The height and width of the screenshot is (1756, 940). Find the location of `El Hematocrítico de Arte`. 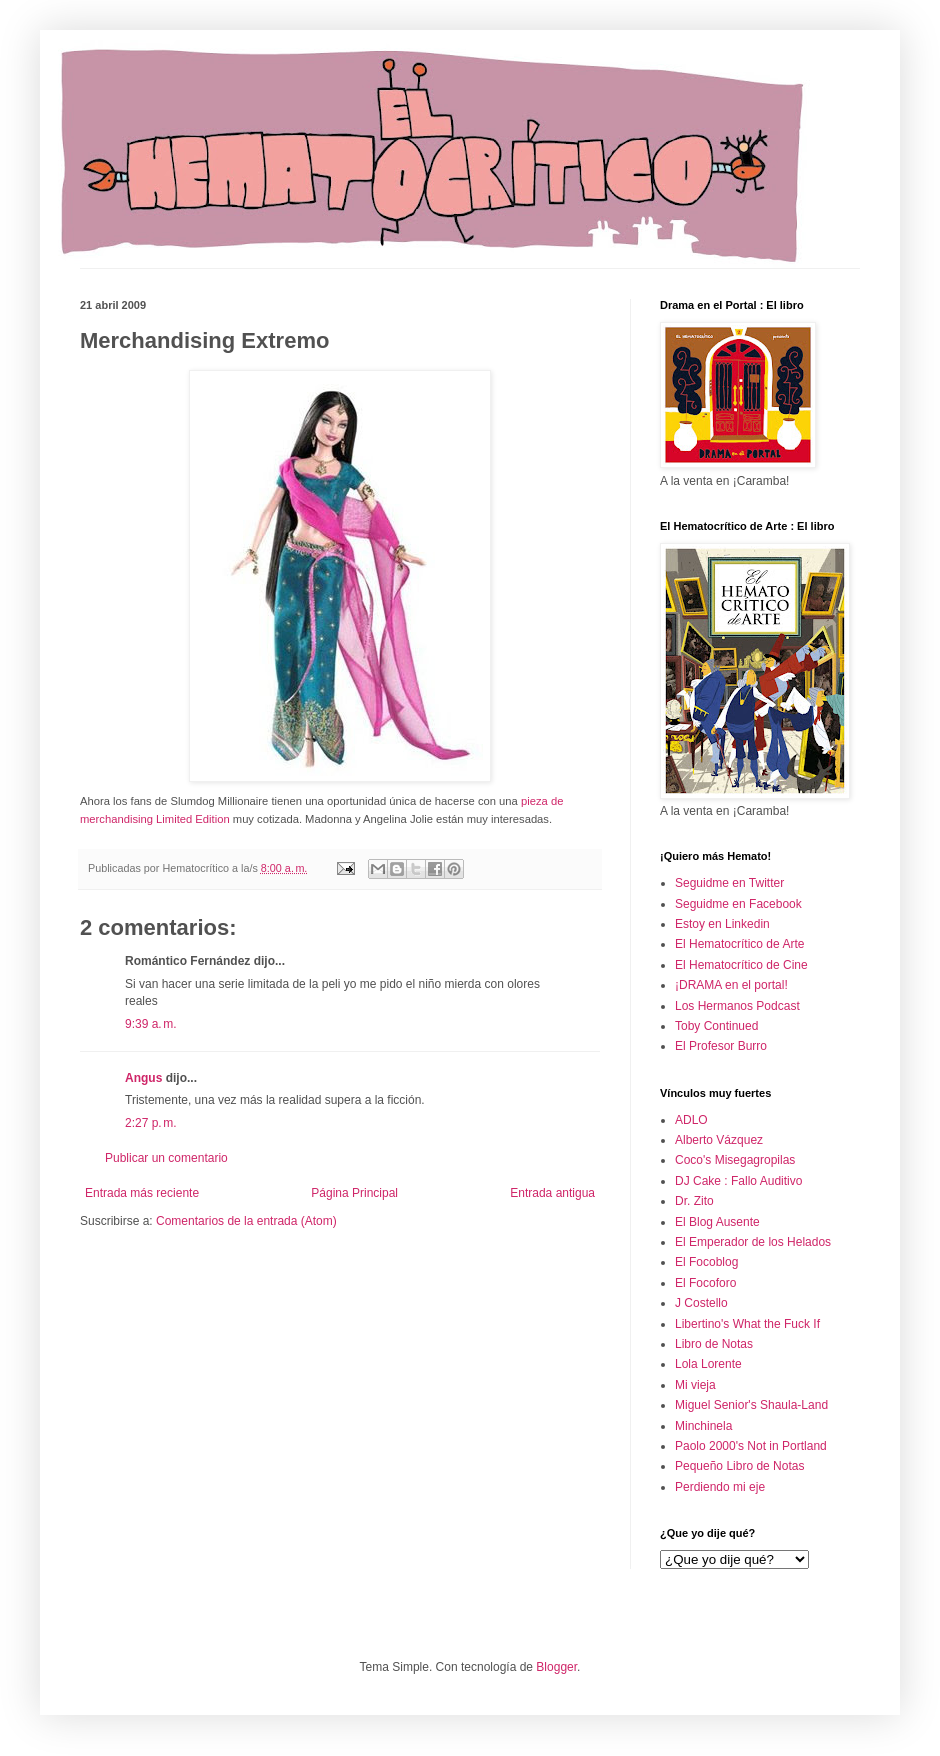

El Hematocrítico de Arte is located at coordinates (739, 944).